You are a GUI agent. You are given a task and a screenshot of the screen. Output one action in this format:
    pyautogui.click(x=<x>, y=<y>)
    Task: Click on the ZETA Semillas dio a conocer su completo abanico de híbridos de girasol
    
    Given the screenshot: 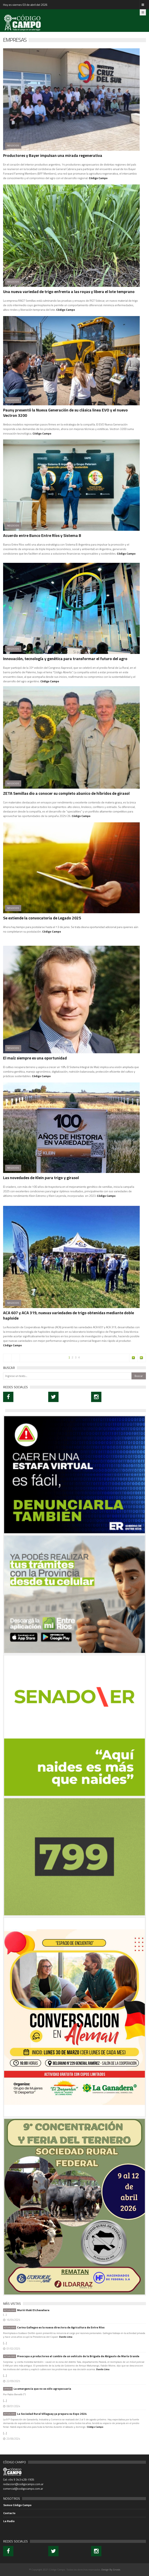 What is the action you would take?
    pyautogui.click(x=66, y=793)
    